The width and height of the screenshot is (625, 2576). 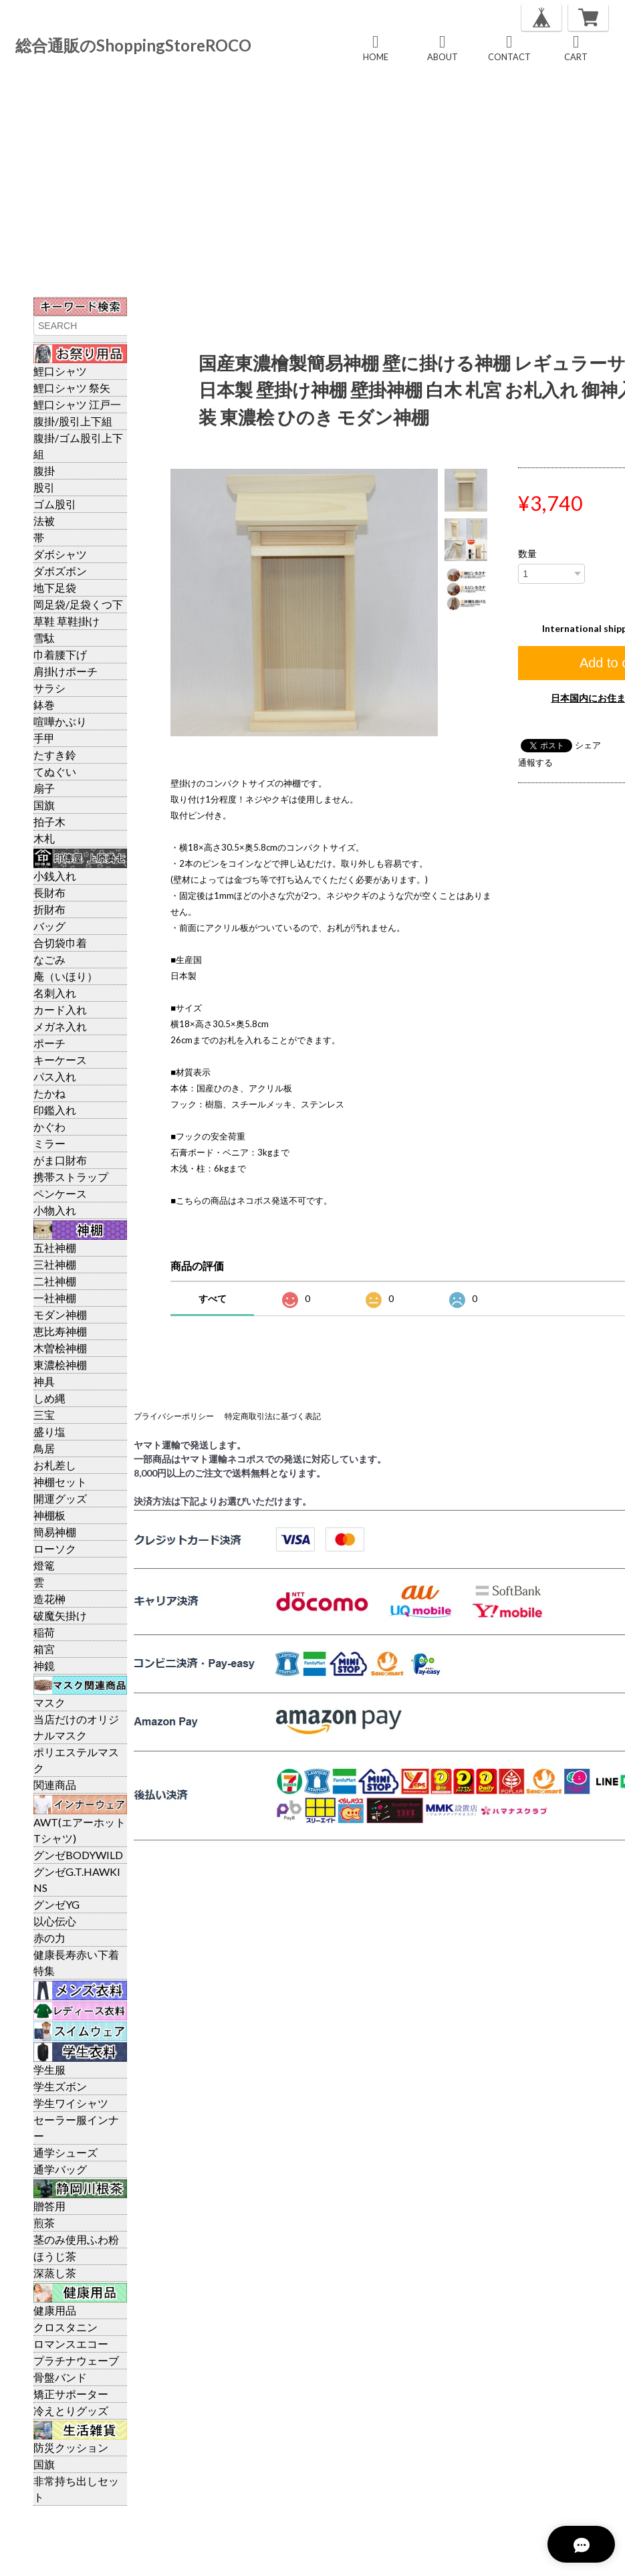 I want to click on シェア, so click(x=588, y=745).